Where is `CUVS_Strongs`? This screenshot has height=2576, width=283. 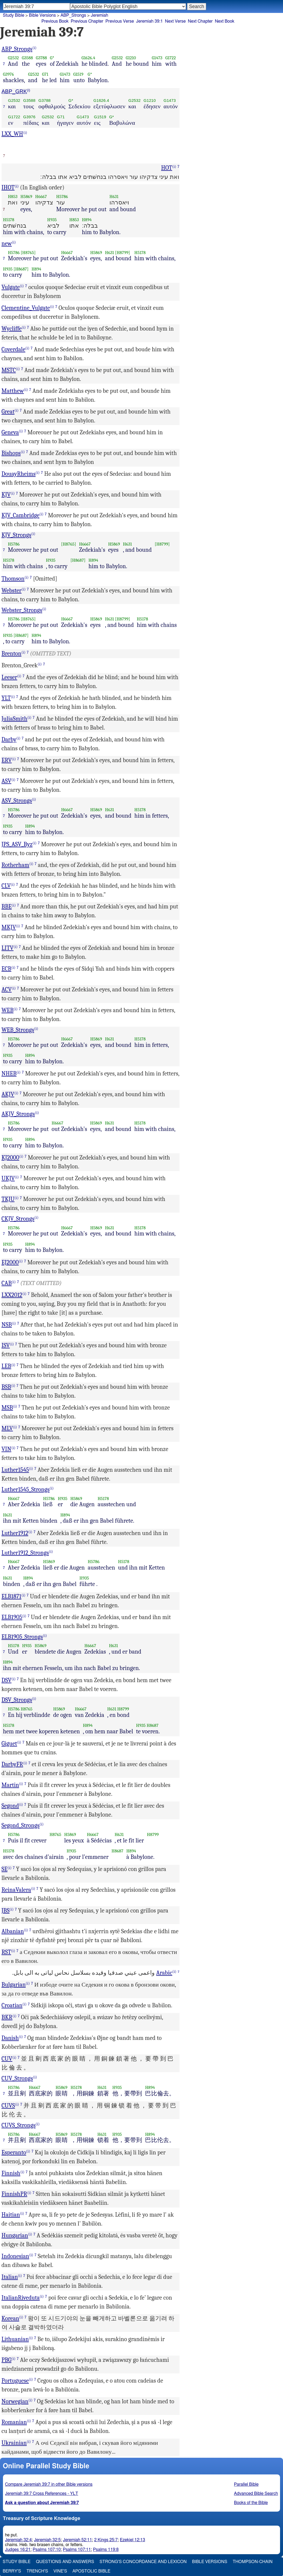 CUVS_Strongs is located at coordinates (19, 2125).